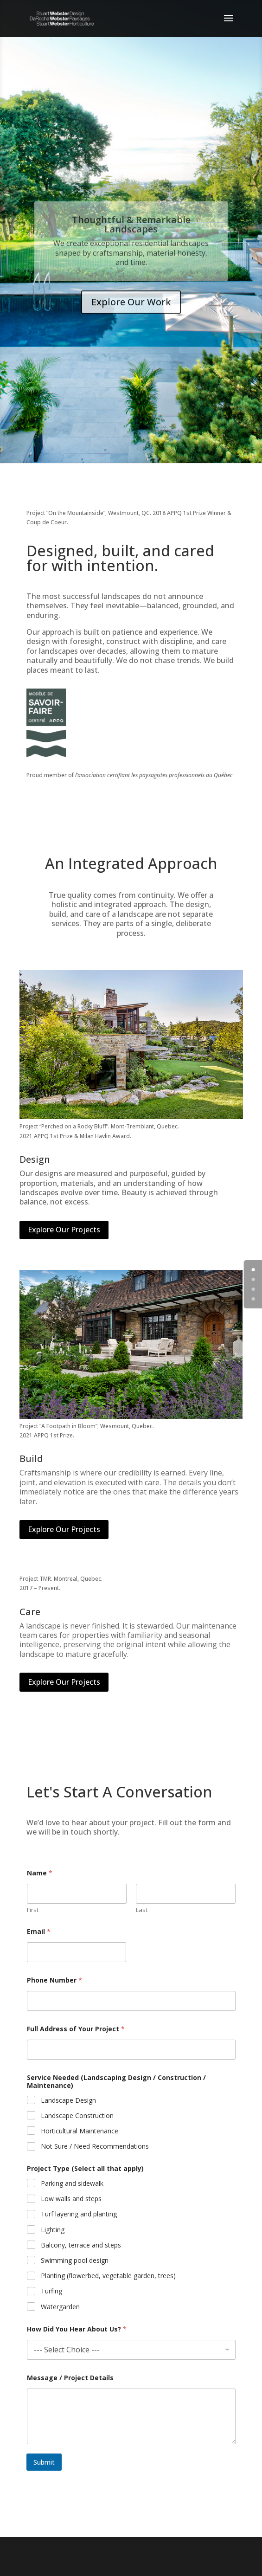  I want to click on Low walls and steps, so click(71, 2199).